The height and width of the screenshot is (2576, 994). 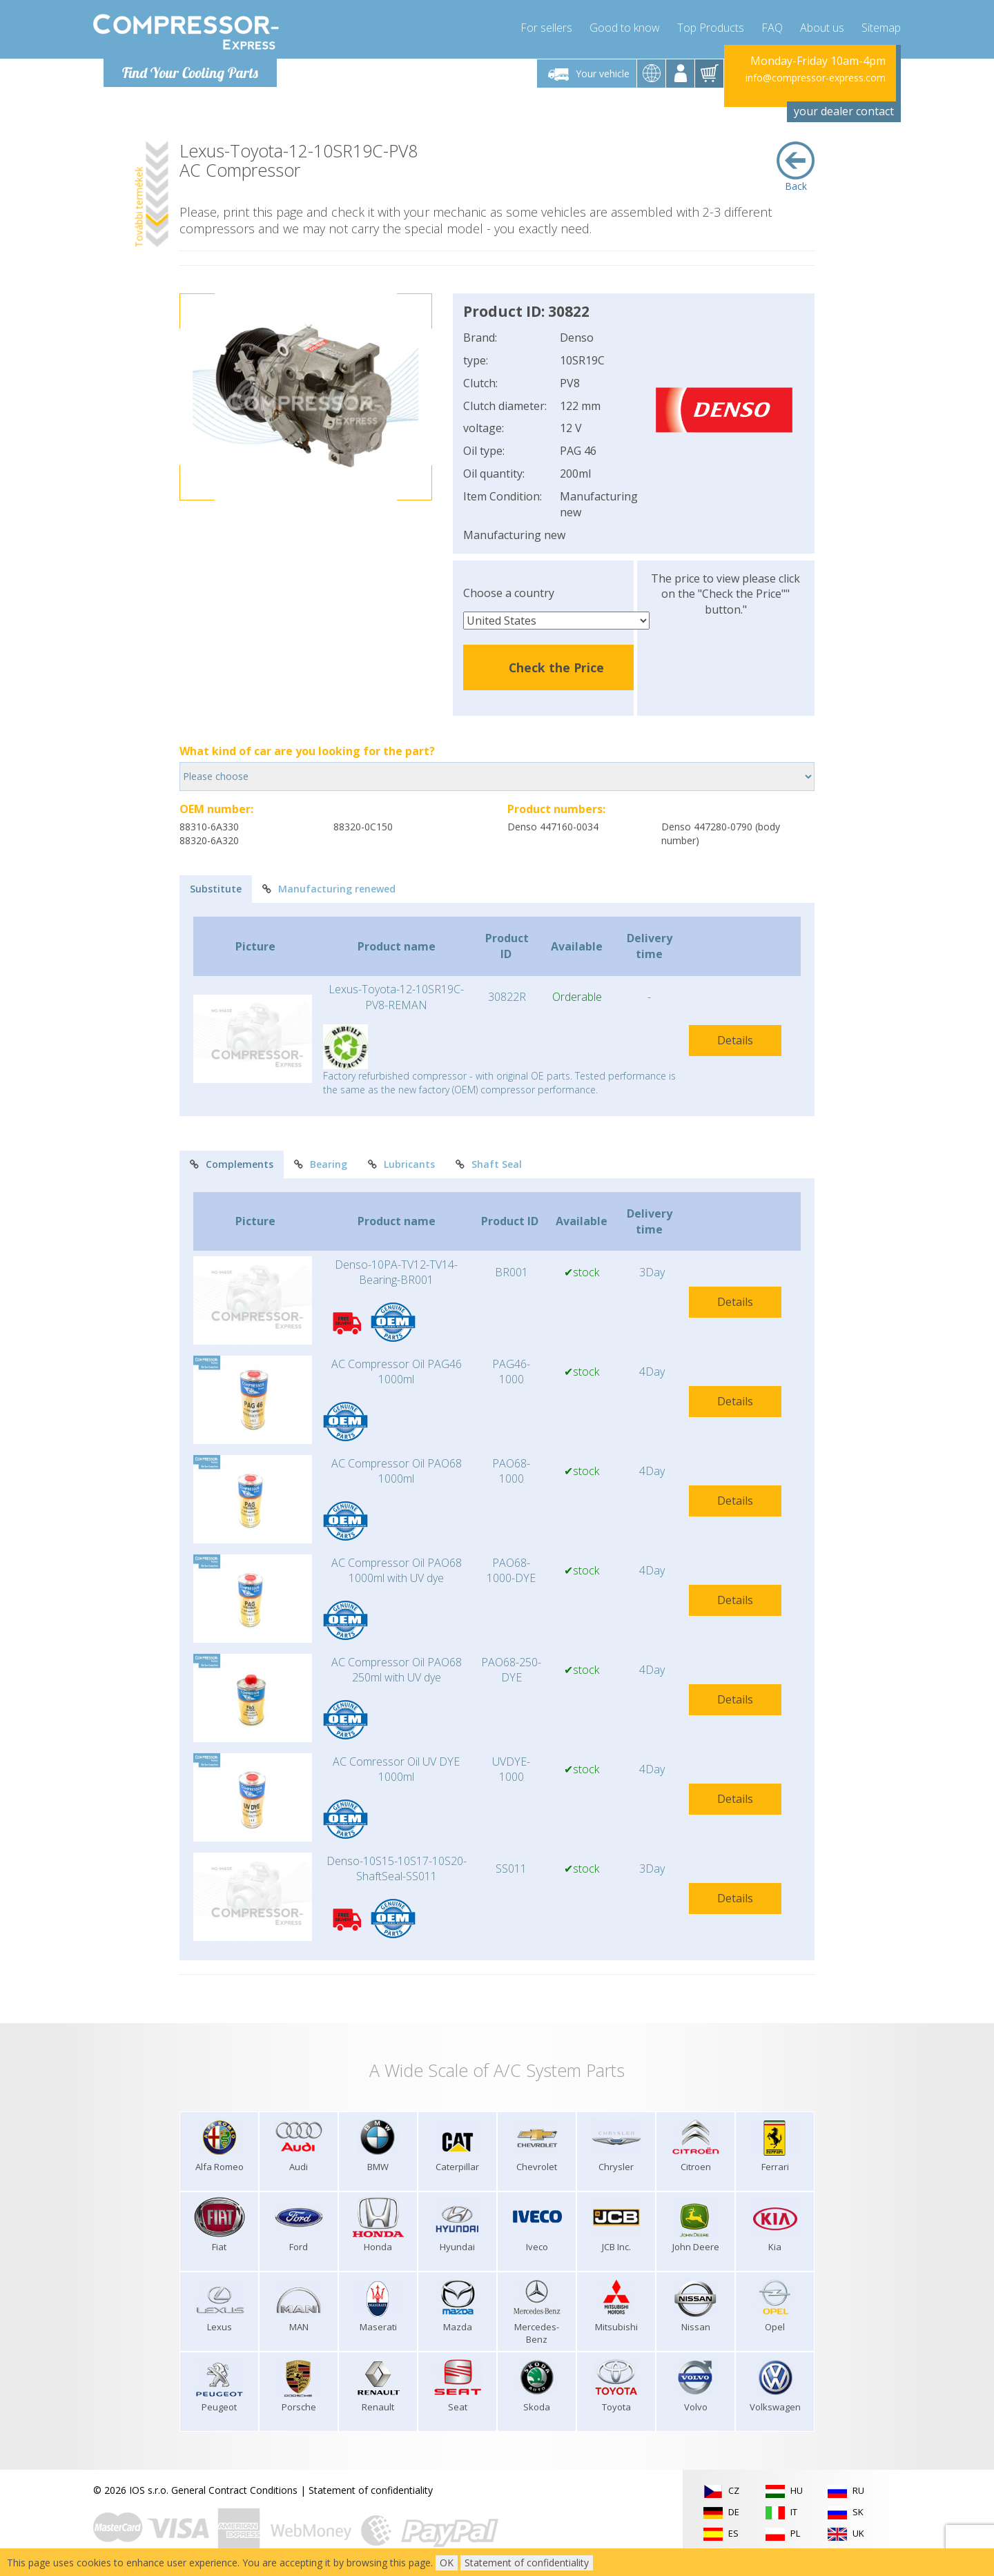 What do you see at coordinates (624, 28) in the screenshot?
I see `Good to know` at bounding box center [624, 28].